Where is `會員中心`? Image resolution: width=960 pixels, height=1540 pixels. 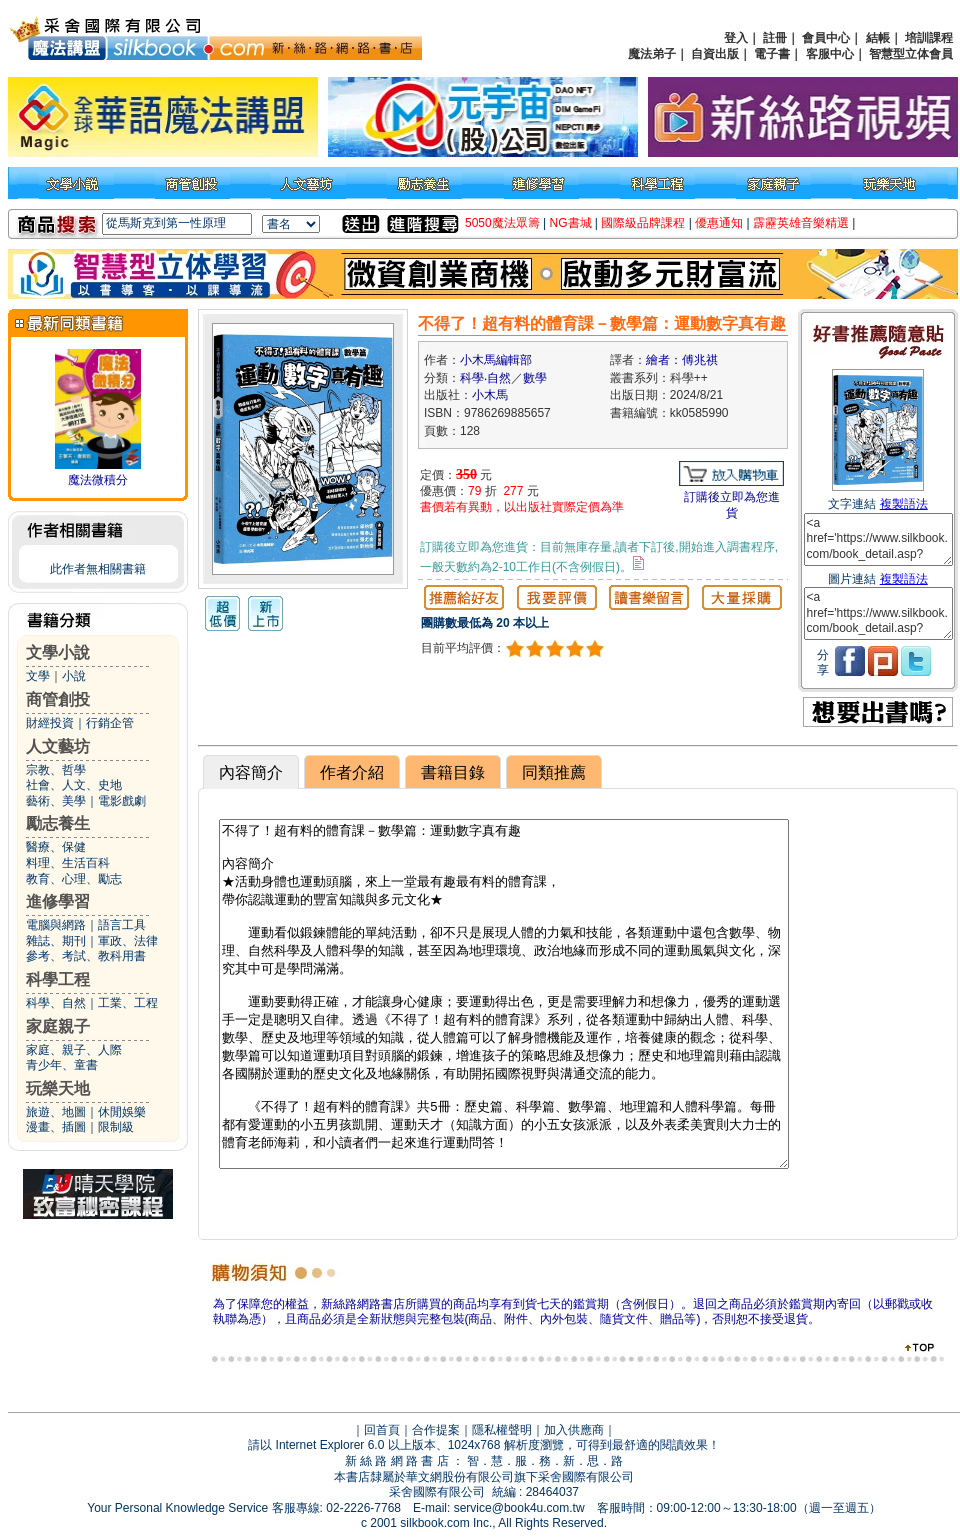 會員中心 is located at coordinates (826, 38).